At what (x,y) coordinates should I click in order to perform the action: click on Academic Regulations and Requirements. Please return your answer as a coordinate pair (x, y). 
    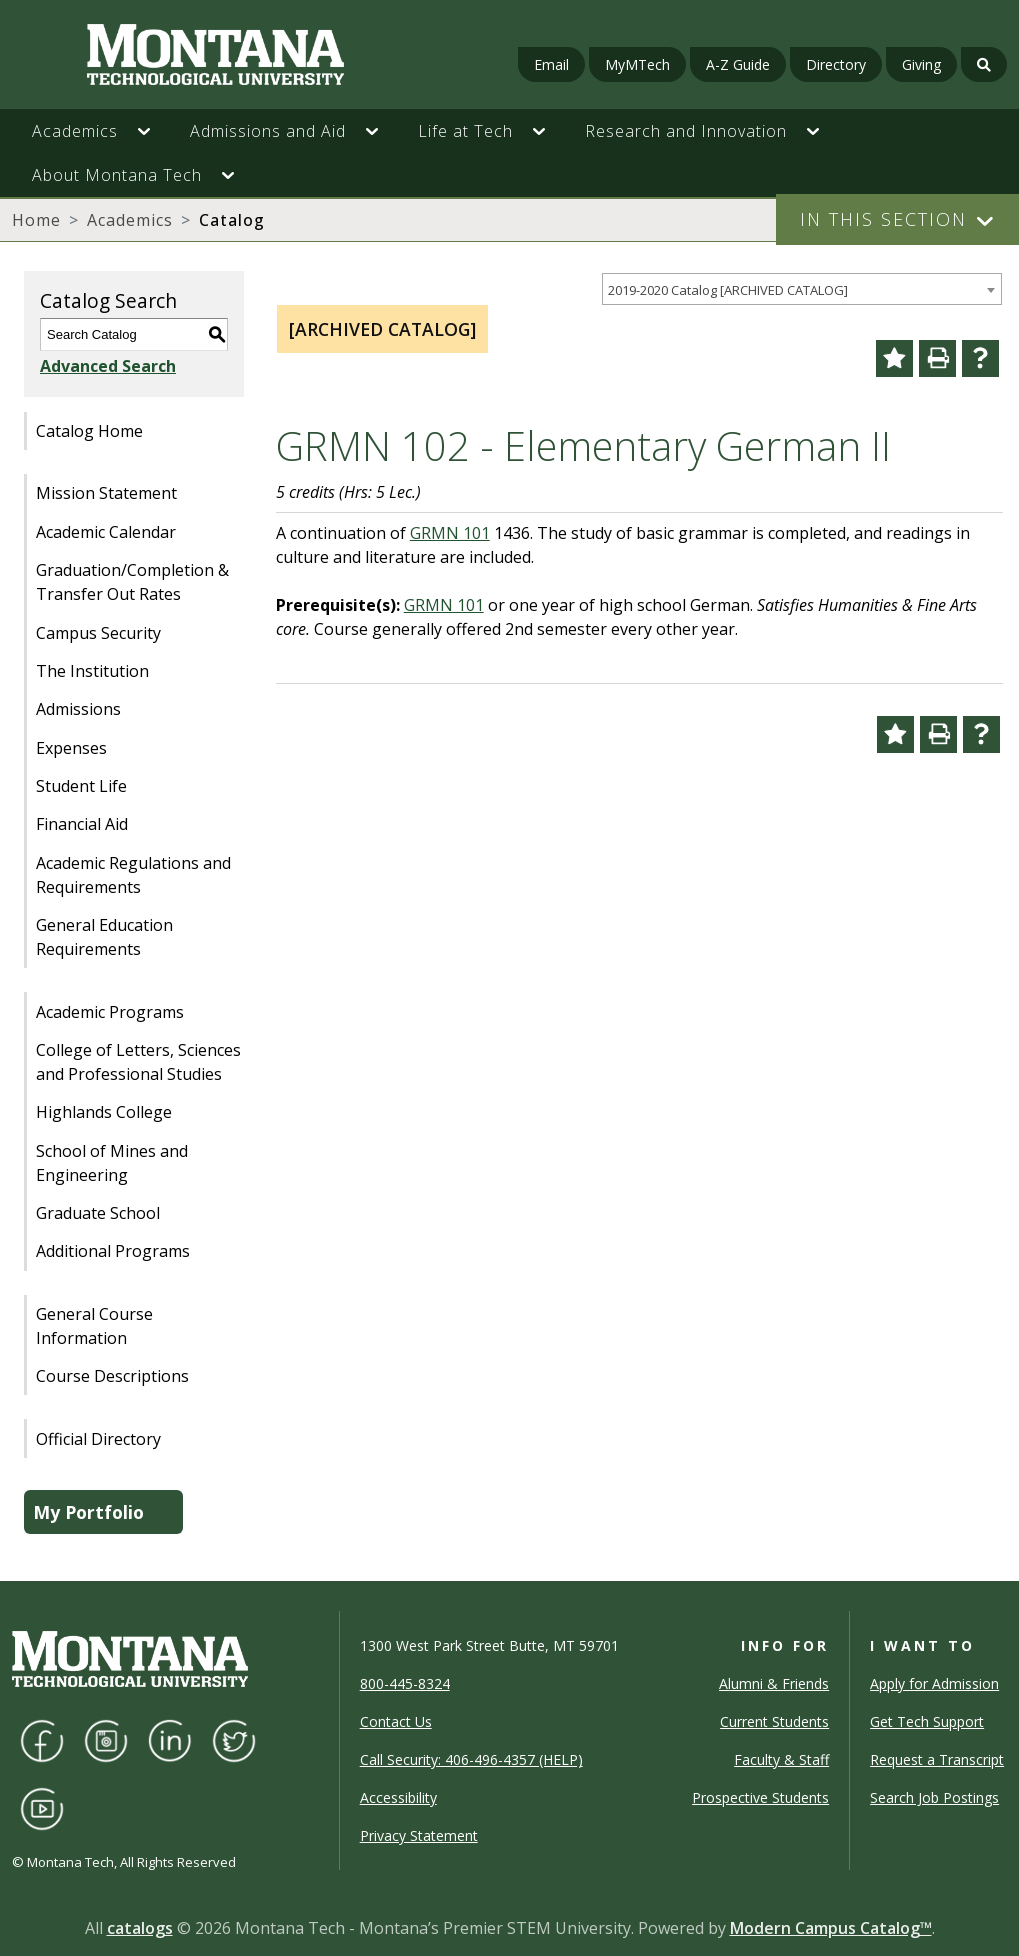
    Looking at the image, I should click on (133, 875).